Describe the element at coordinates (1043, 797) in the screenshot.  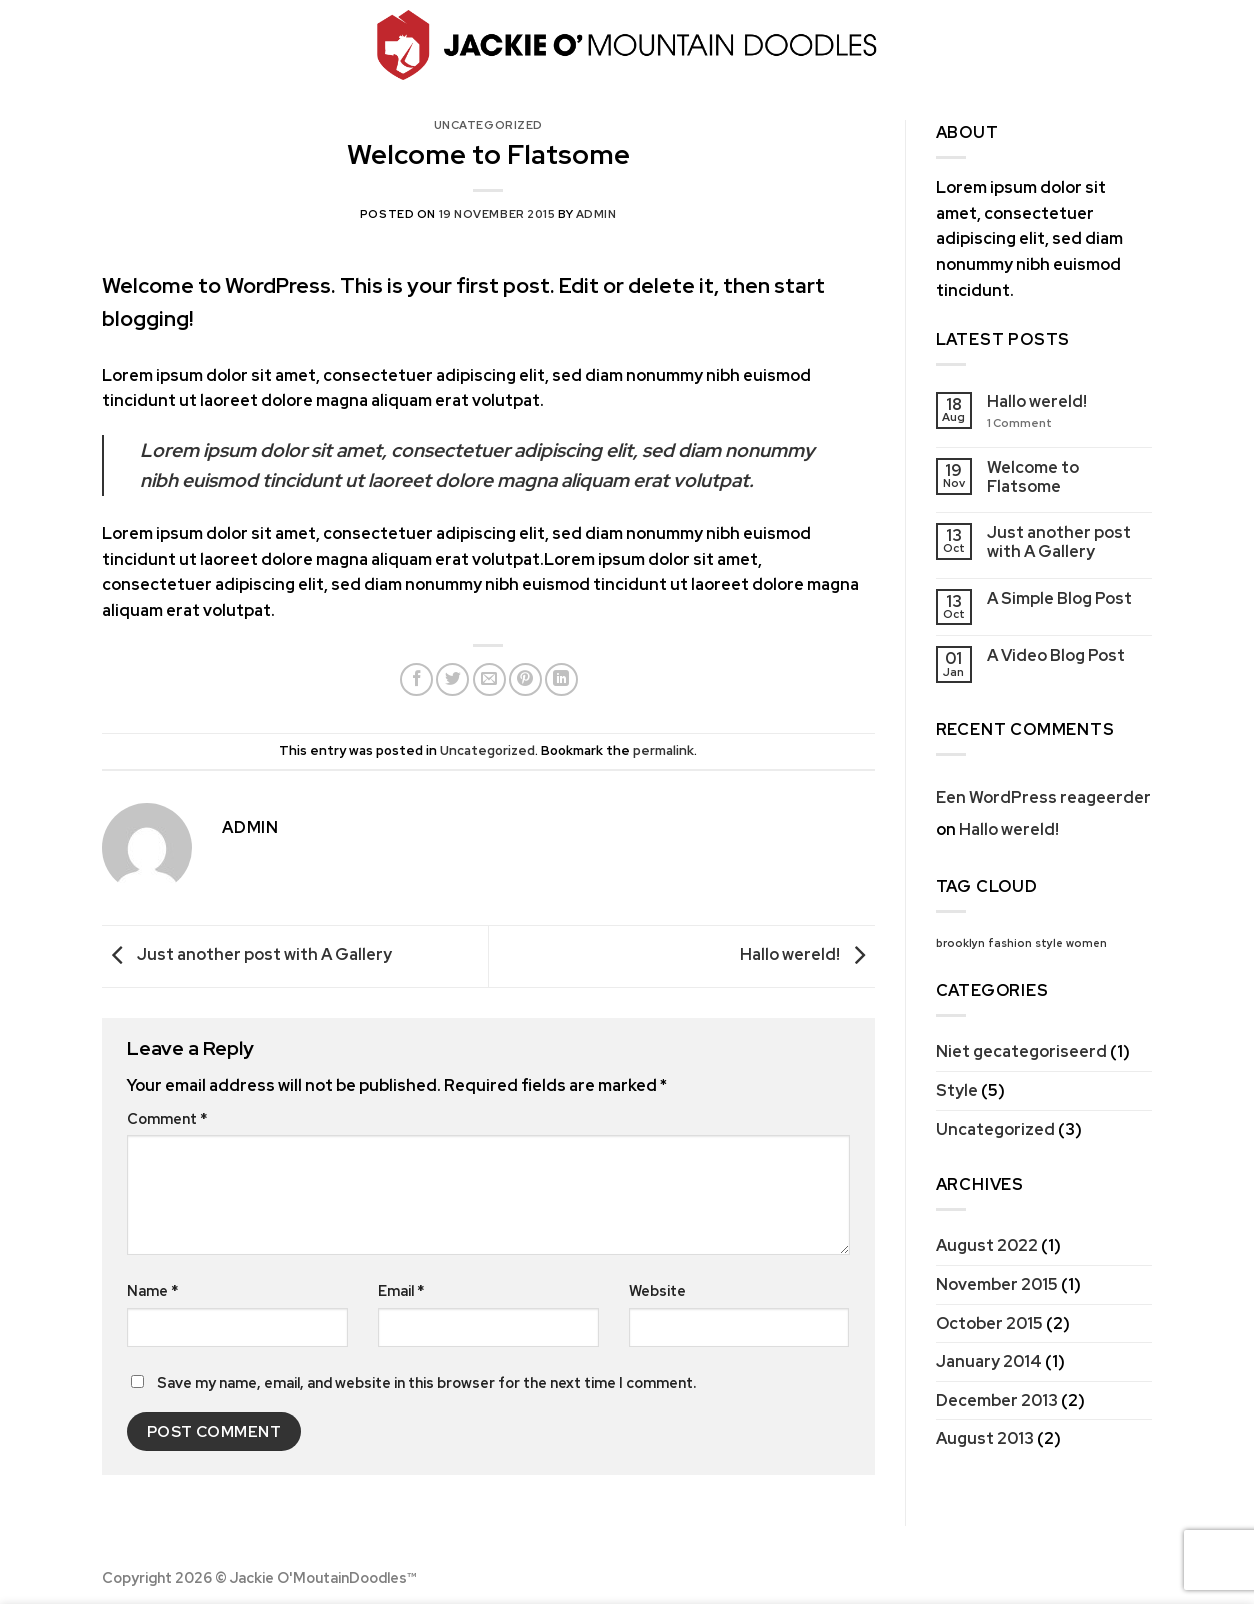
I see `Een WordPress reageerder` at that location.